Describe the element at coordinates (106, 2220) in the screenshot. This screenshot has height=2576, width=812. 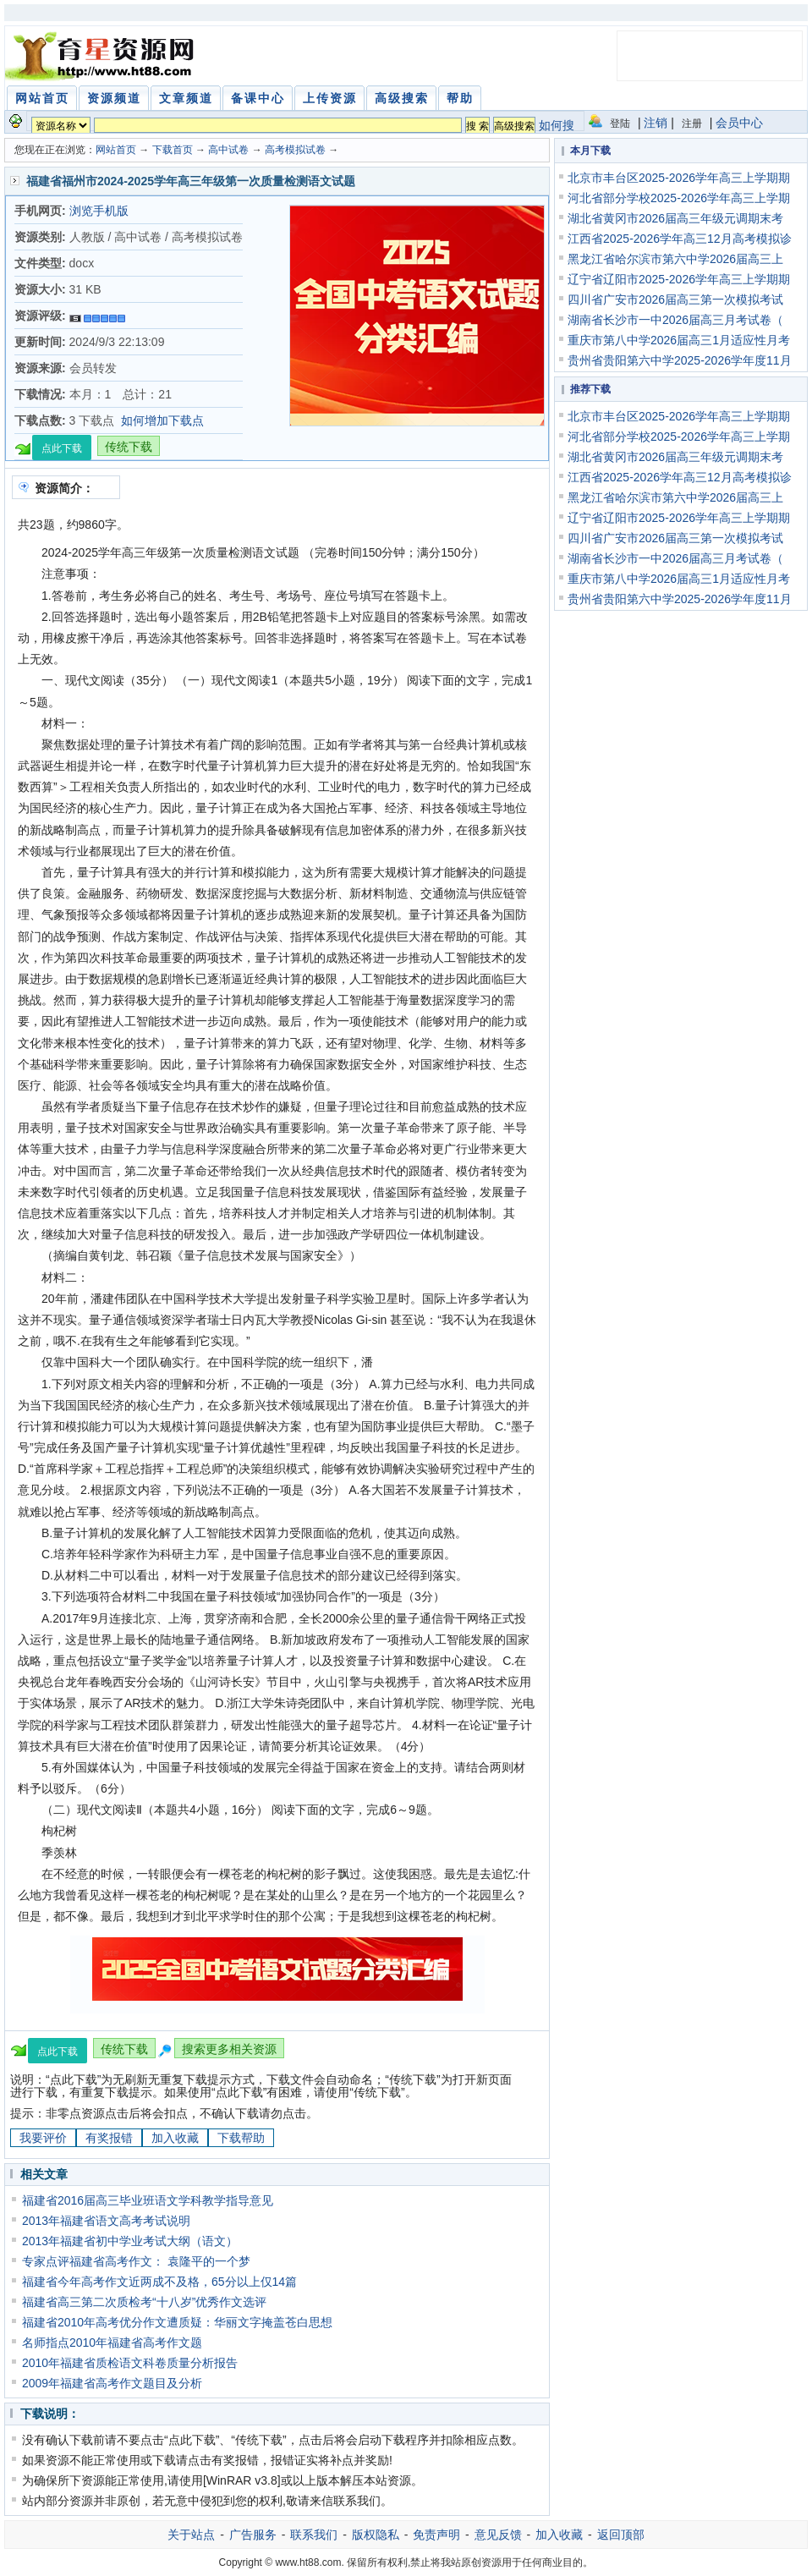
I see `2013年福建省语文高考考试说明` at that location.